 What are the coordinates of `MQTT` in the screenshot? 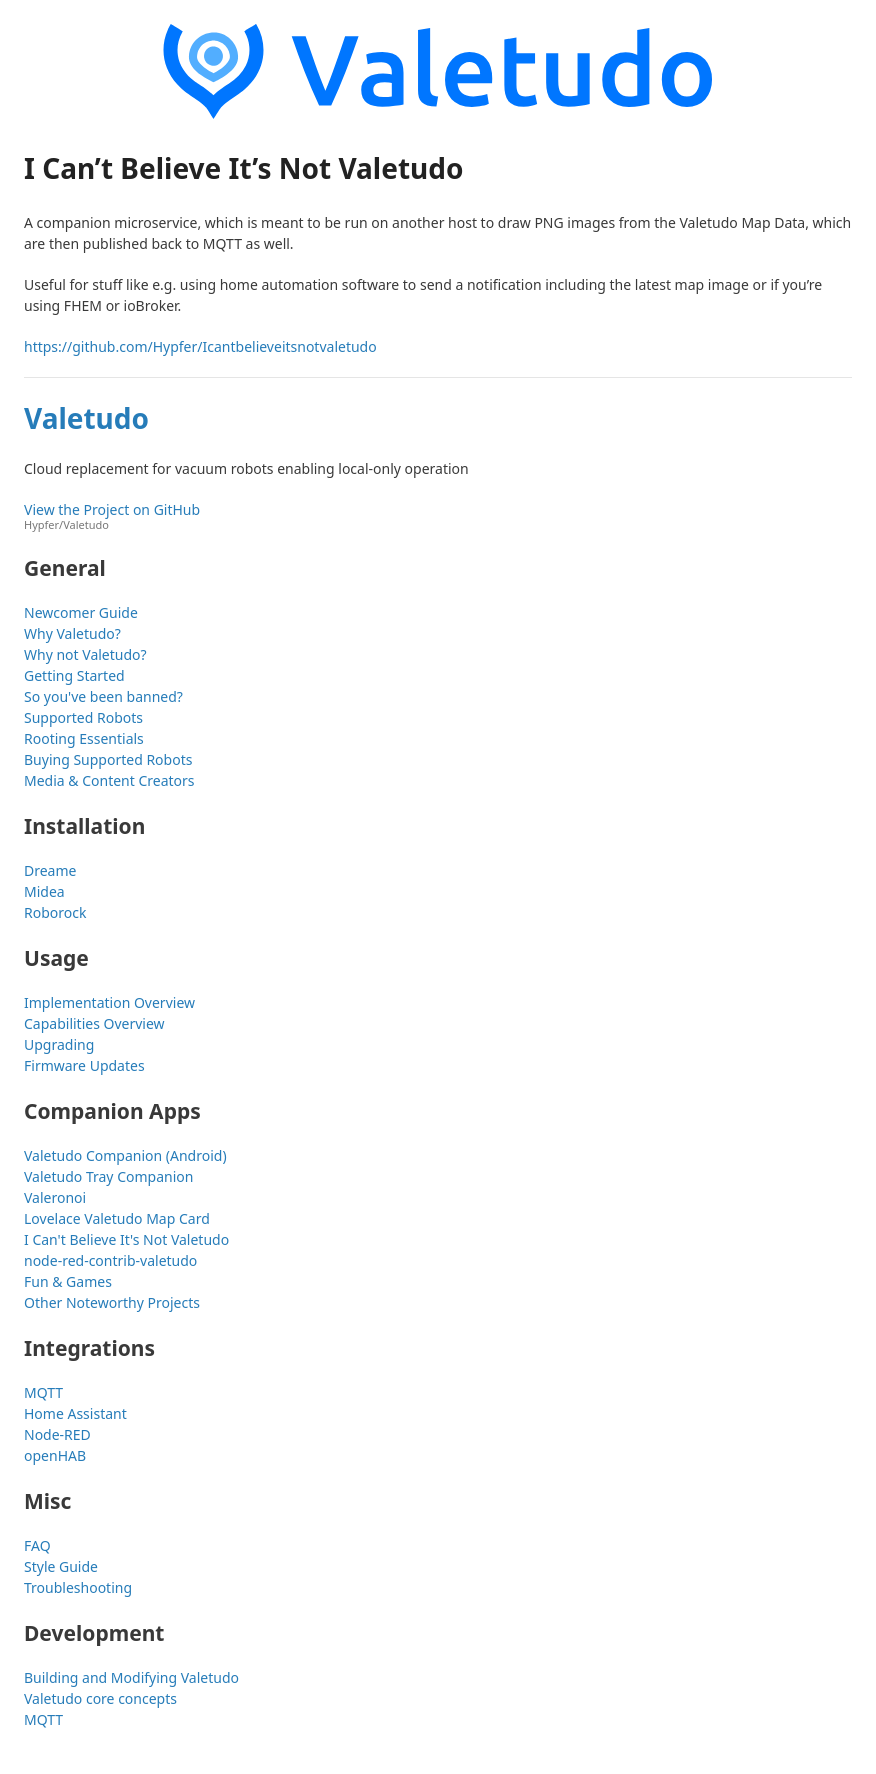 It's located at (43, 1392).